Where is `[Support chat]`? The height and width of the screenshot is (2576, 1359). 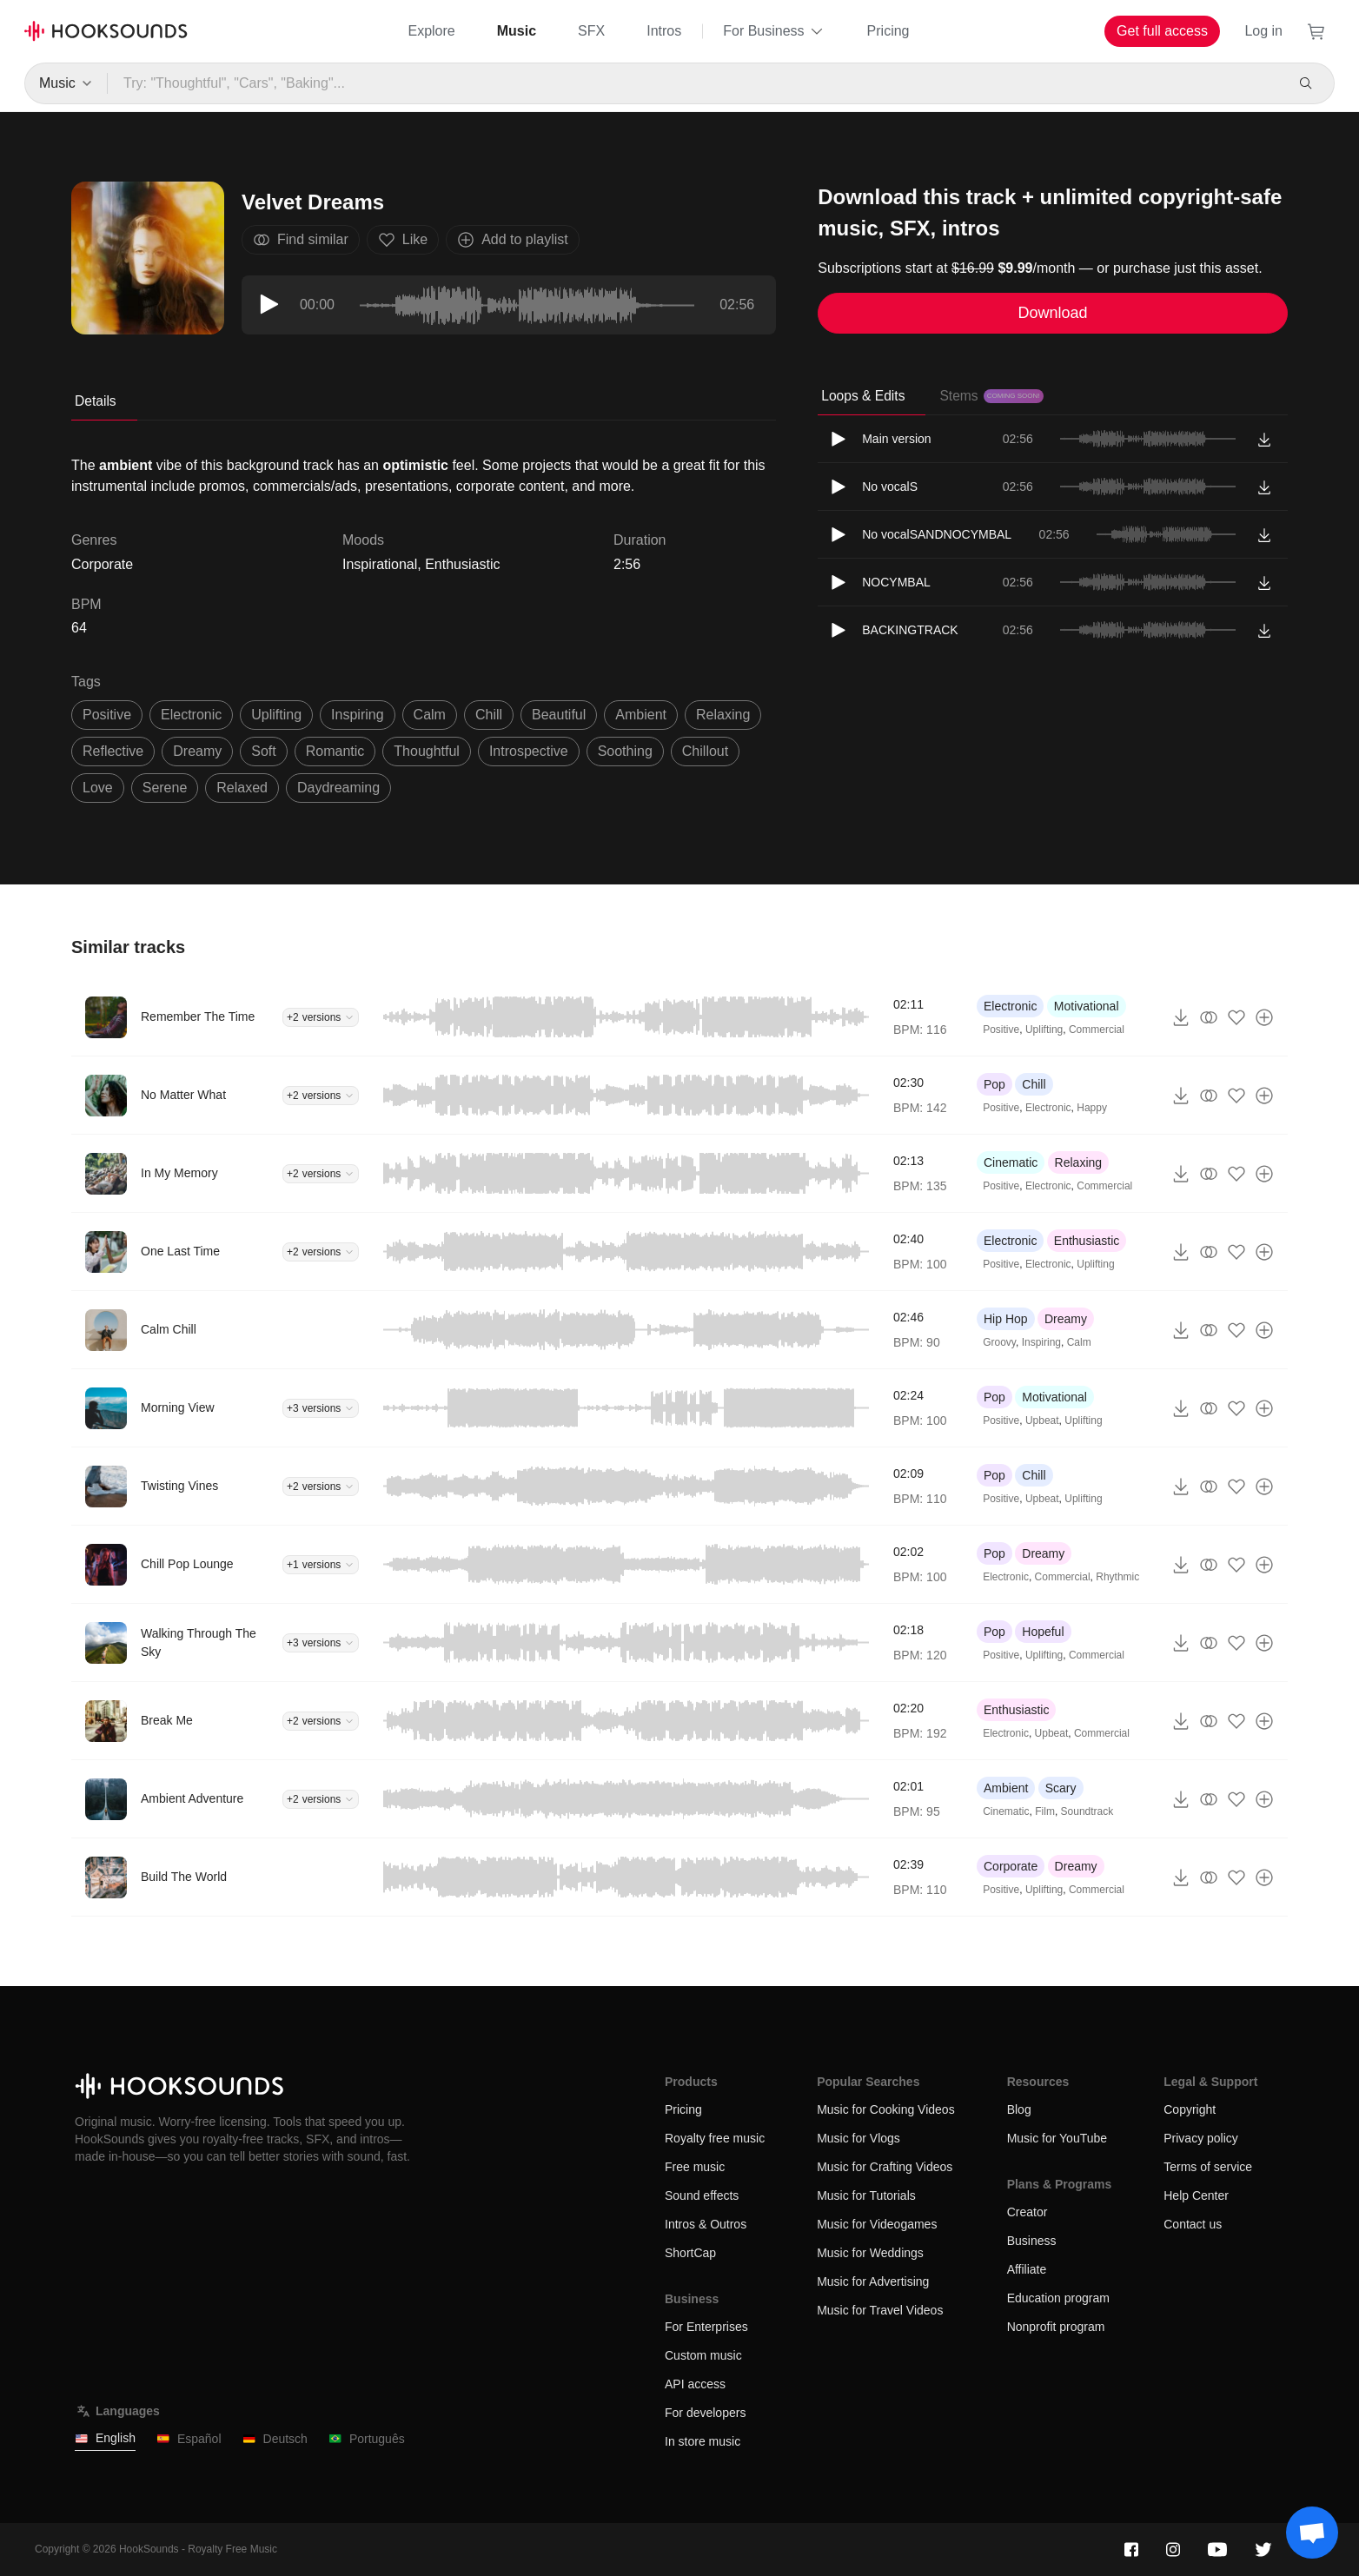
[Support chat] is located at coordinates (1312, 2532).